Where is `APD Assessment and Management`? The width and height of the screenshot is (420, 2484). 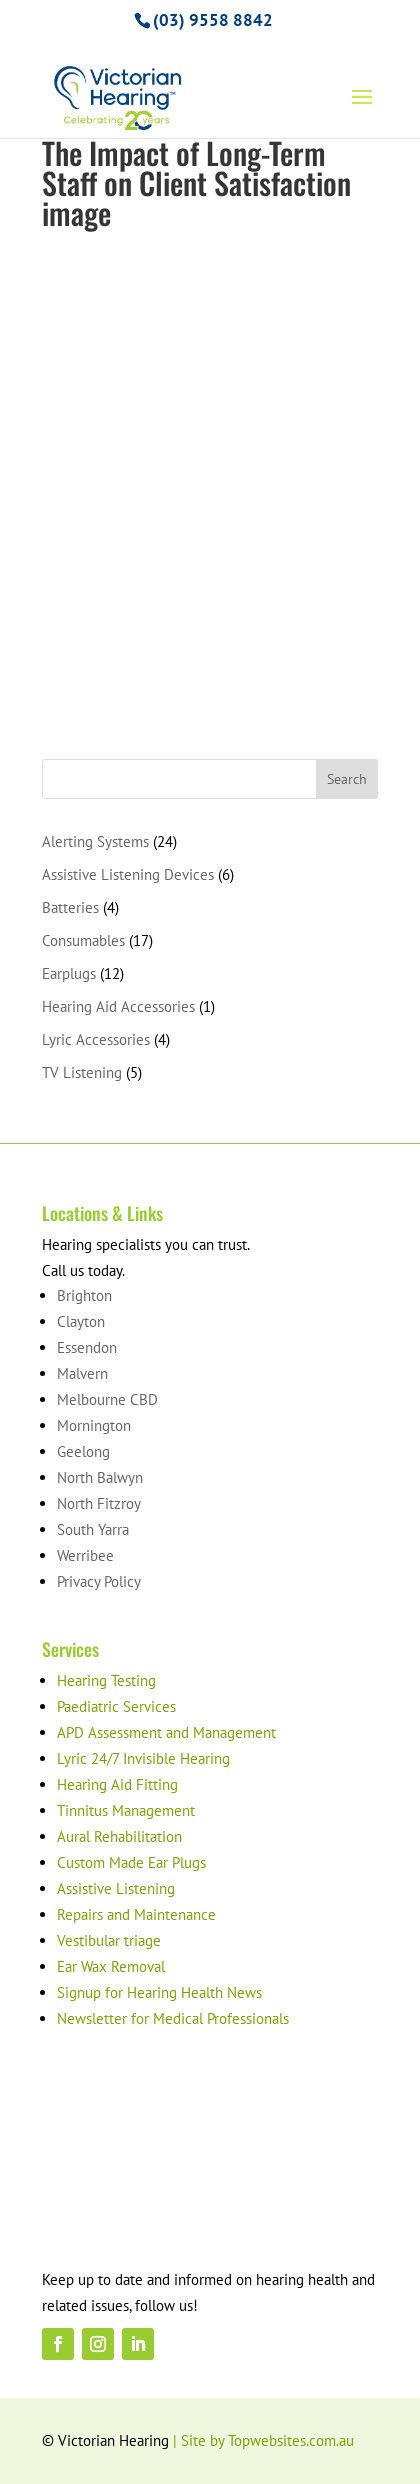 APD Assessment and Management is located at coordinates (166, 1732).